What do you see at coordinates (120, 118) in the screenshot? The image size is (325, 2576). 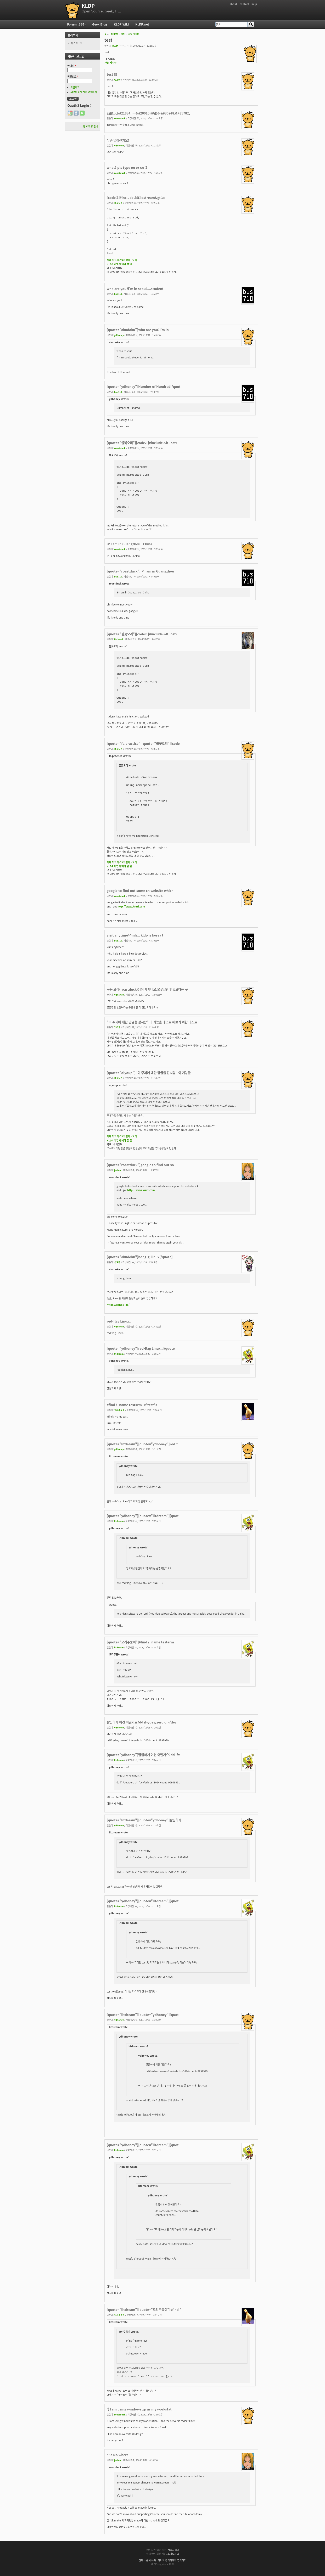 I see `roastduck` at bounding box center [120, 118].